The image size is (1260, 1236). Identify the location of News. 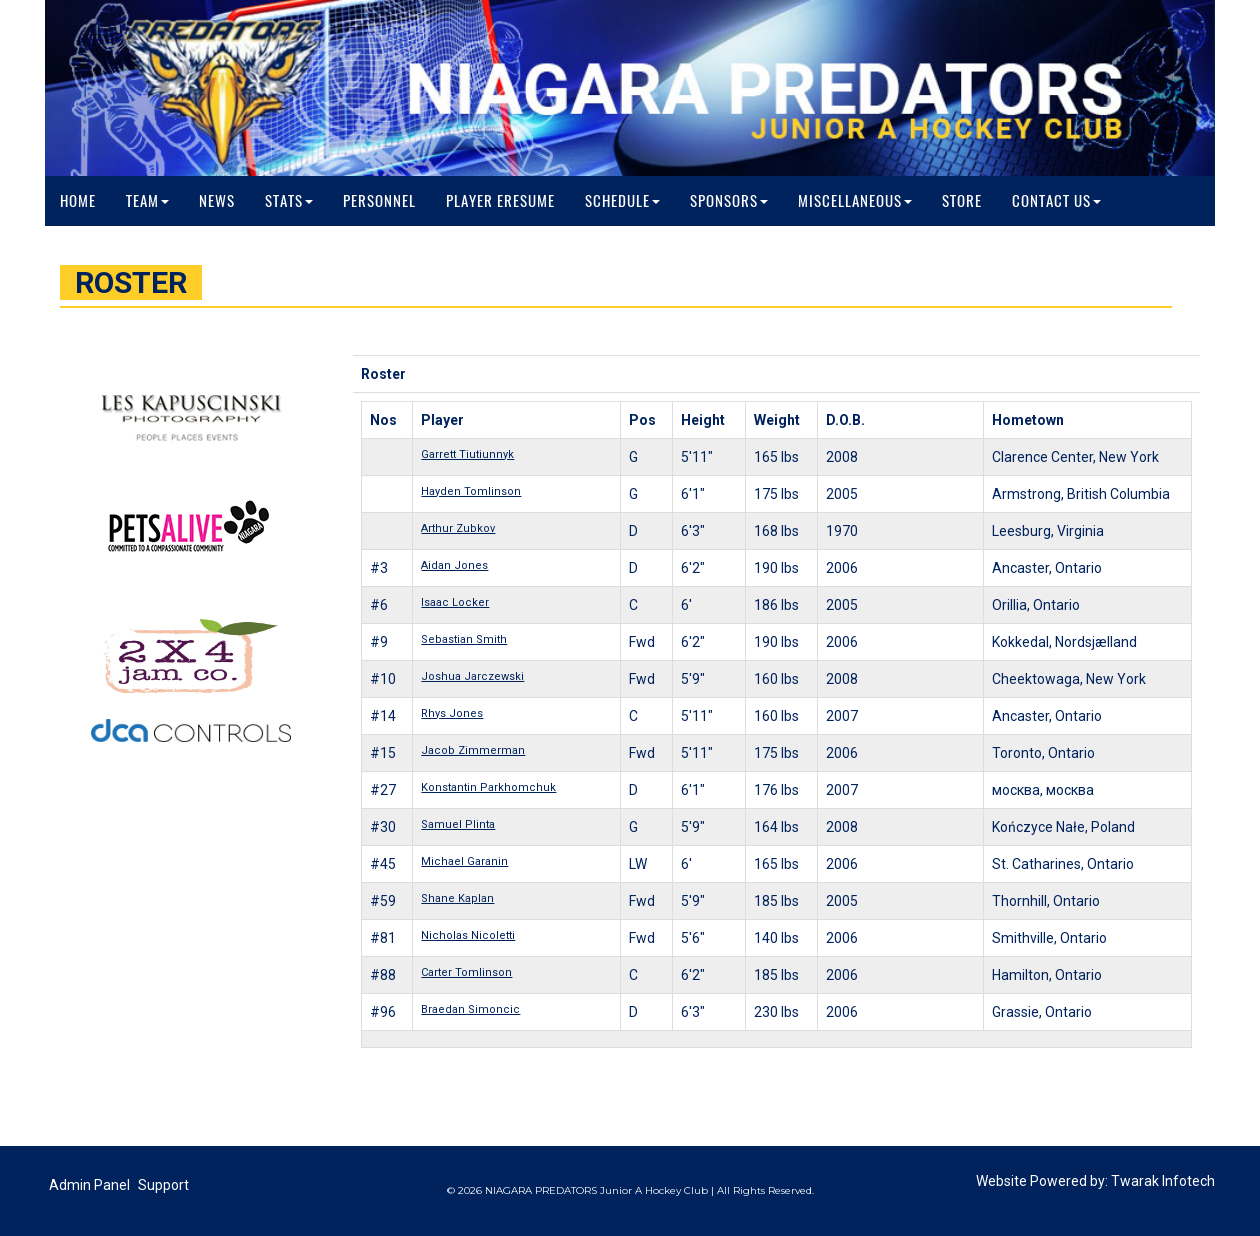
(217, 201).